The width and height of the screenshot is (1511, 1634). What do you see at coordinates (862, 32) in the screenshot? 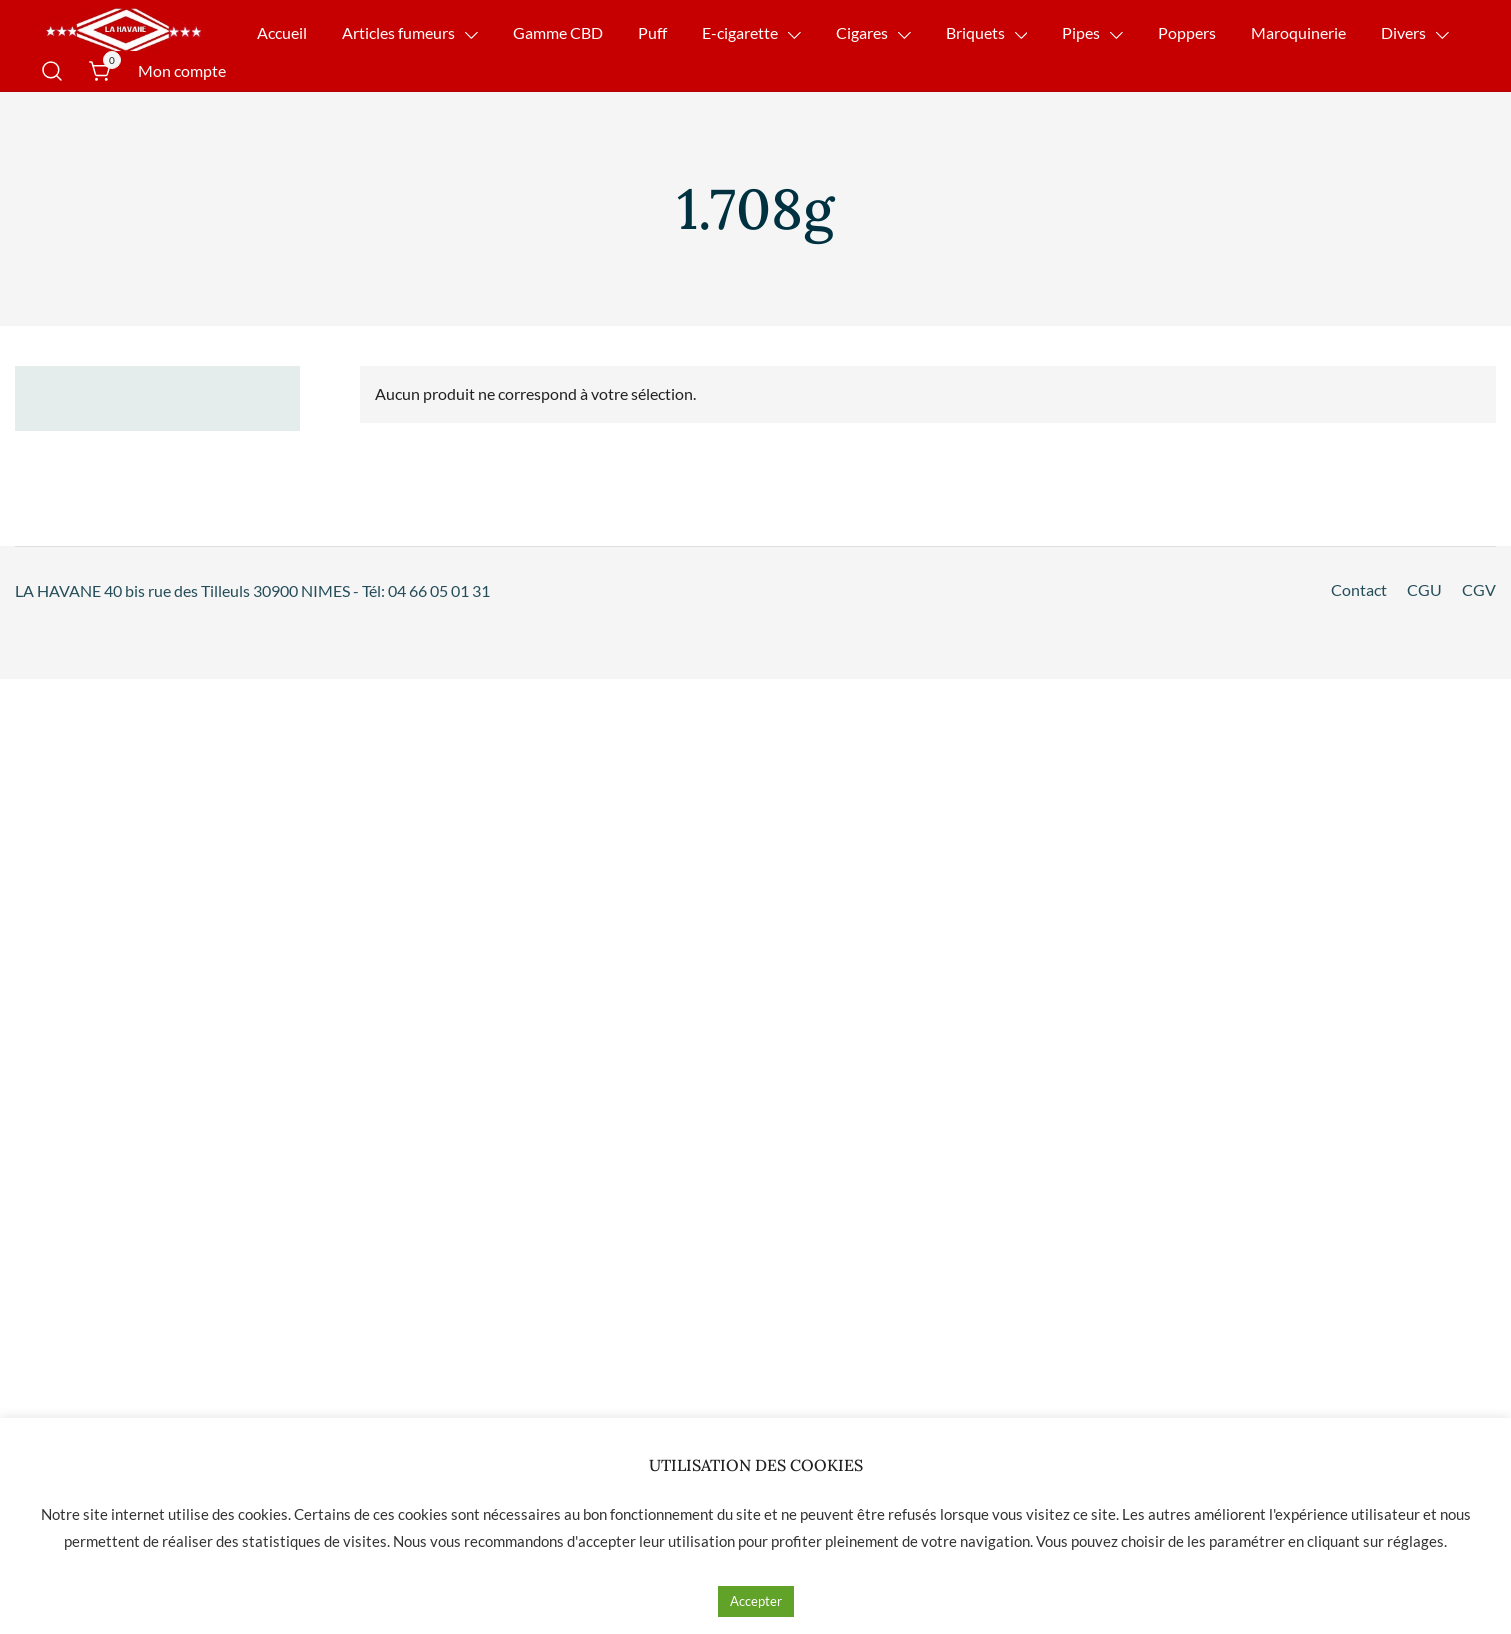
I see `Cigares` at bounding box center [862, 32].